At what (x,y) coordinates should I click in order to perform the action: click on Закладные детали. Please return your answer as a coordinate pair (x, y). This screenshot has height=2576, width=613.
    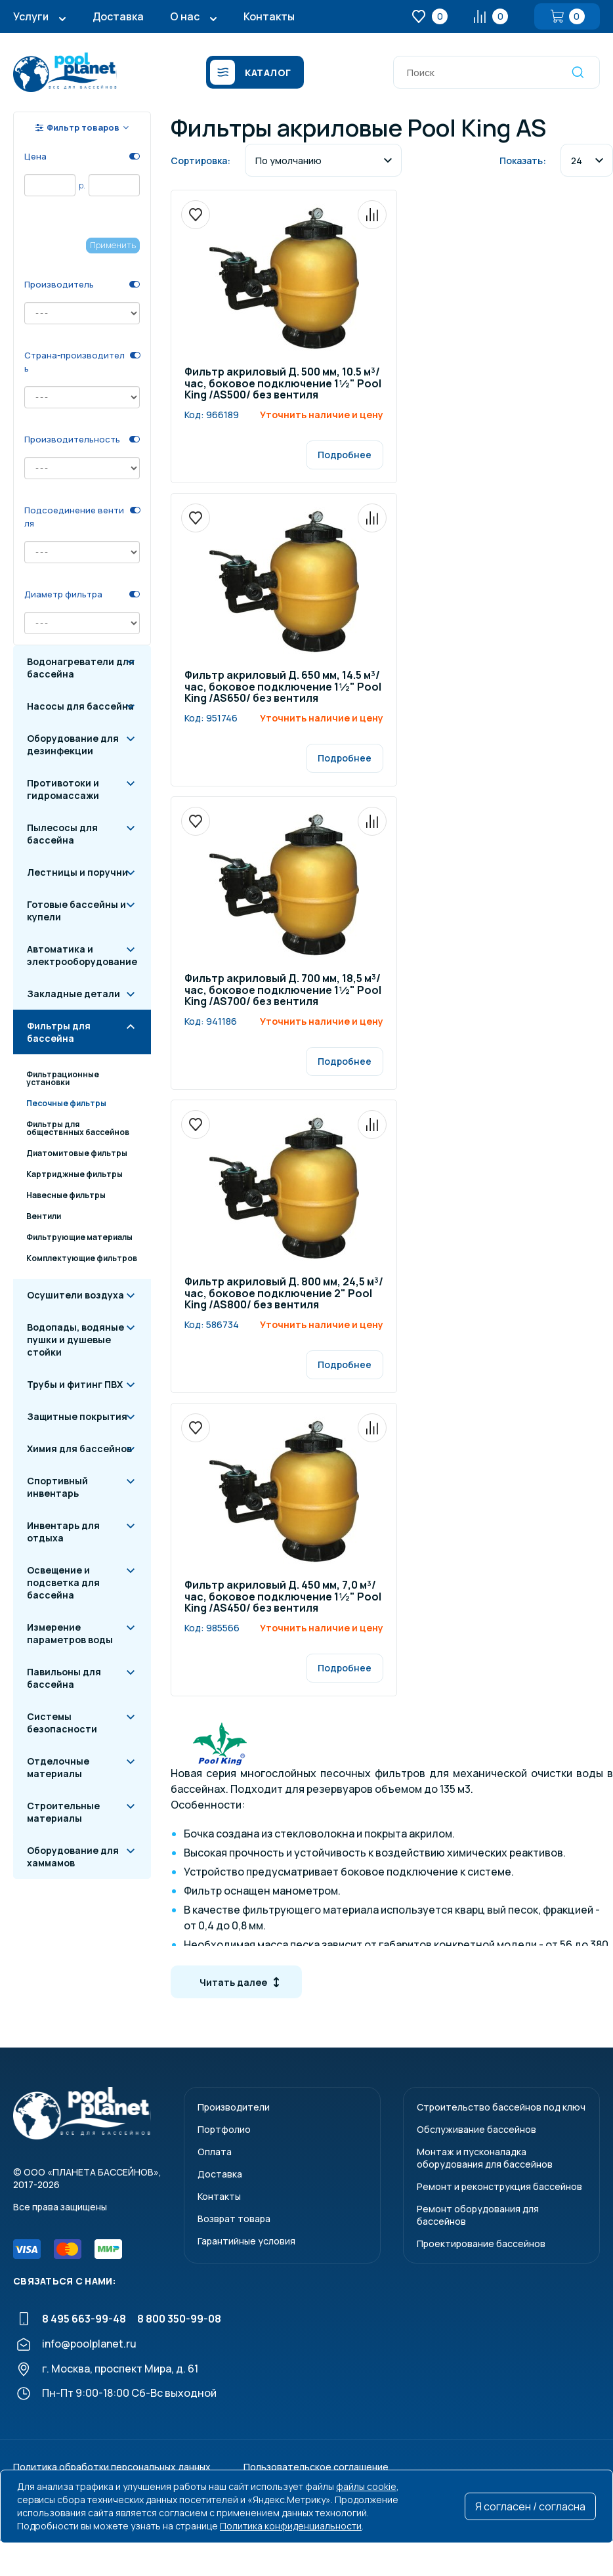
    Looking at the image, I should click on (73, 993).